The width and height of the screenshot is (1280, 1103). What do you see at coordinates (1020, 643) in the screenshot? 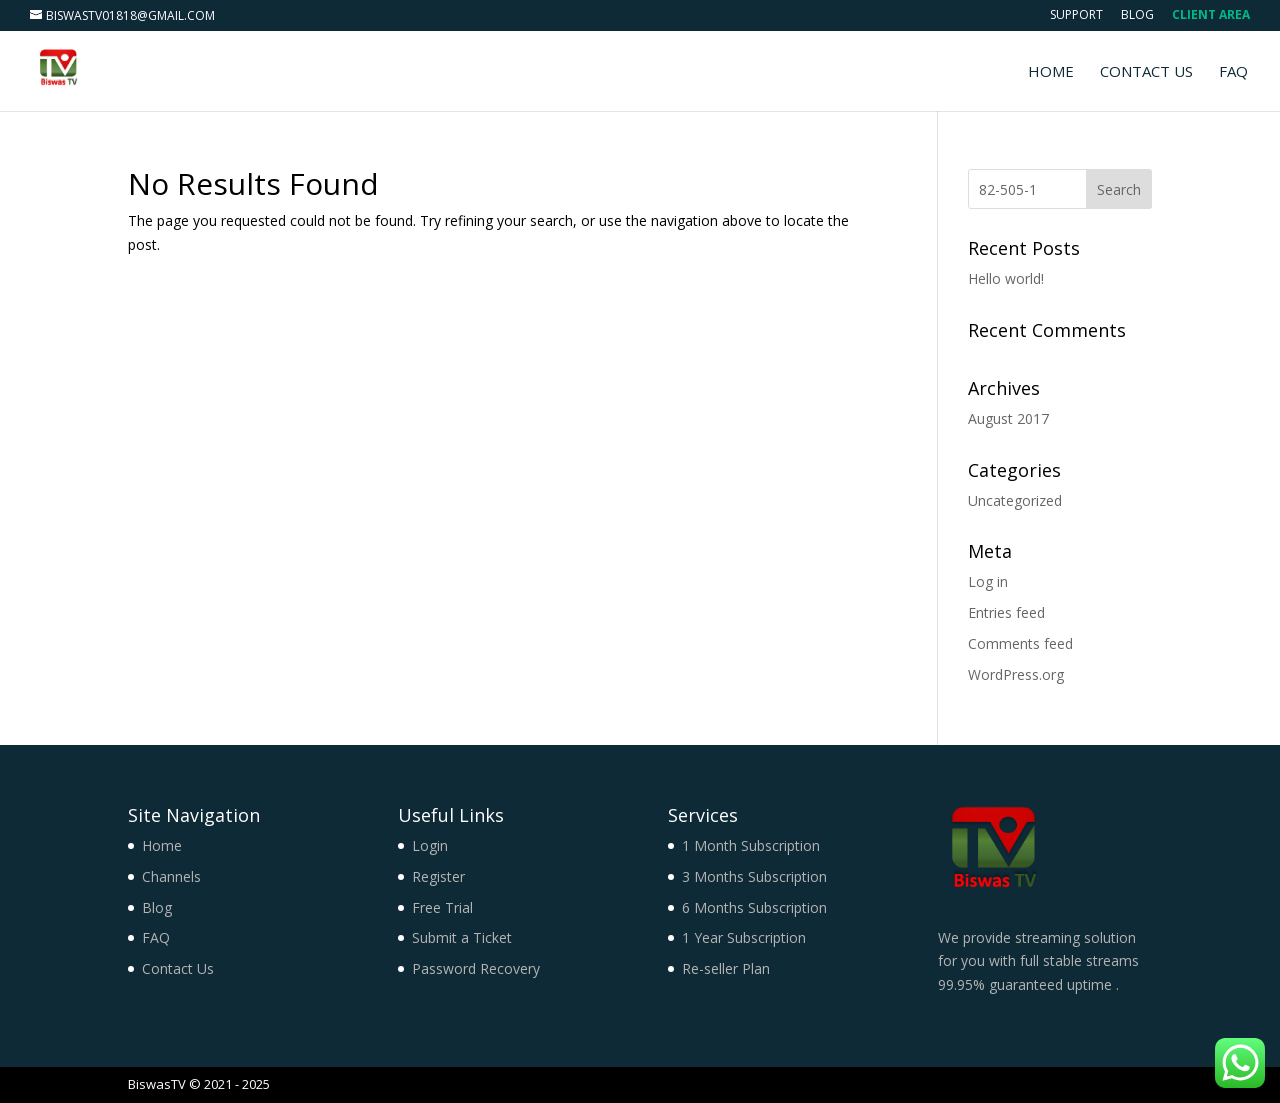
I see `Comments feed` at bounding box center [1020, 643].